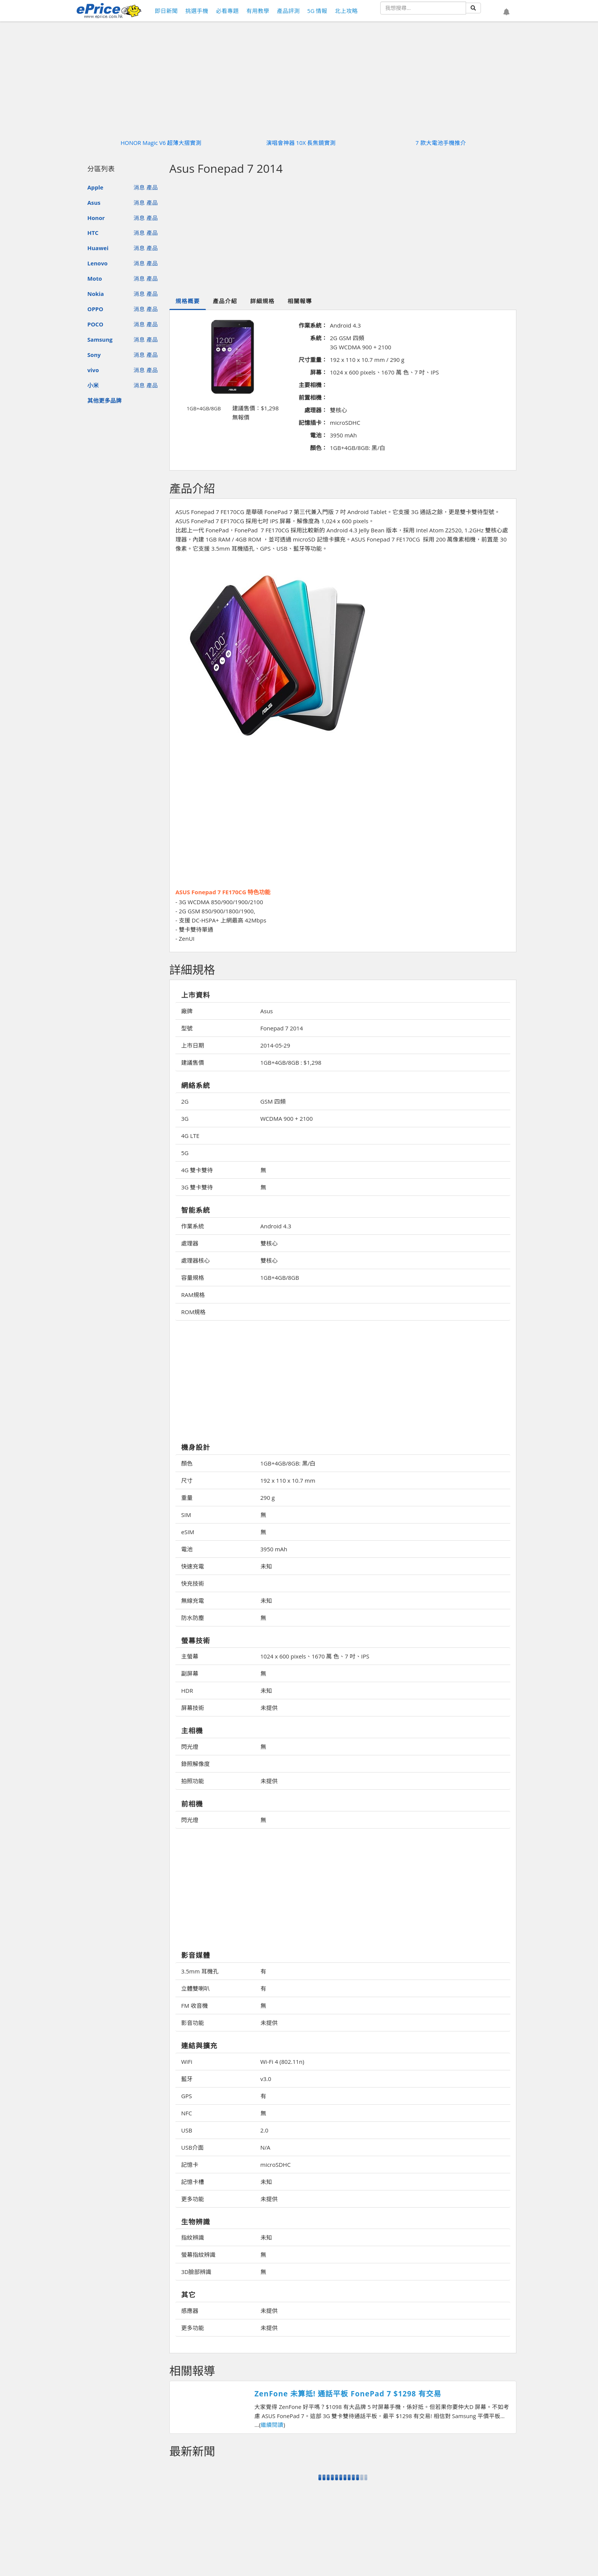 This screenshot has width=598, height=2576. Describe the element at coordinates (161, 142) in the screenshot. I see `HONOR Magic V6 超薄大摺實測` at that location.